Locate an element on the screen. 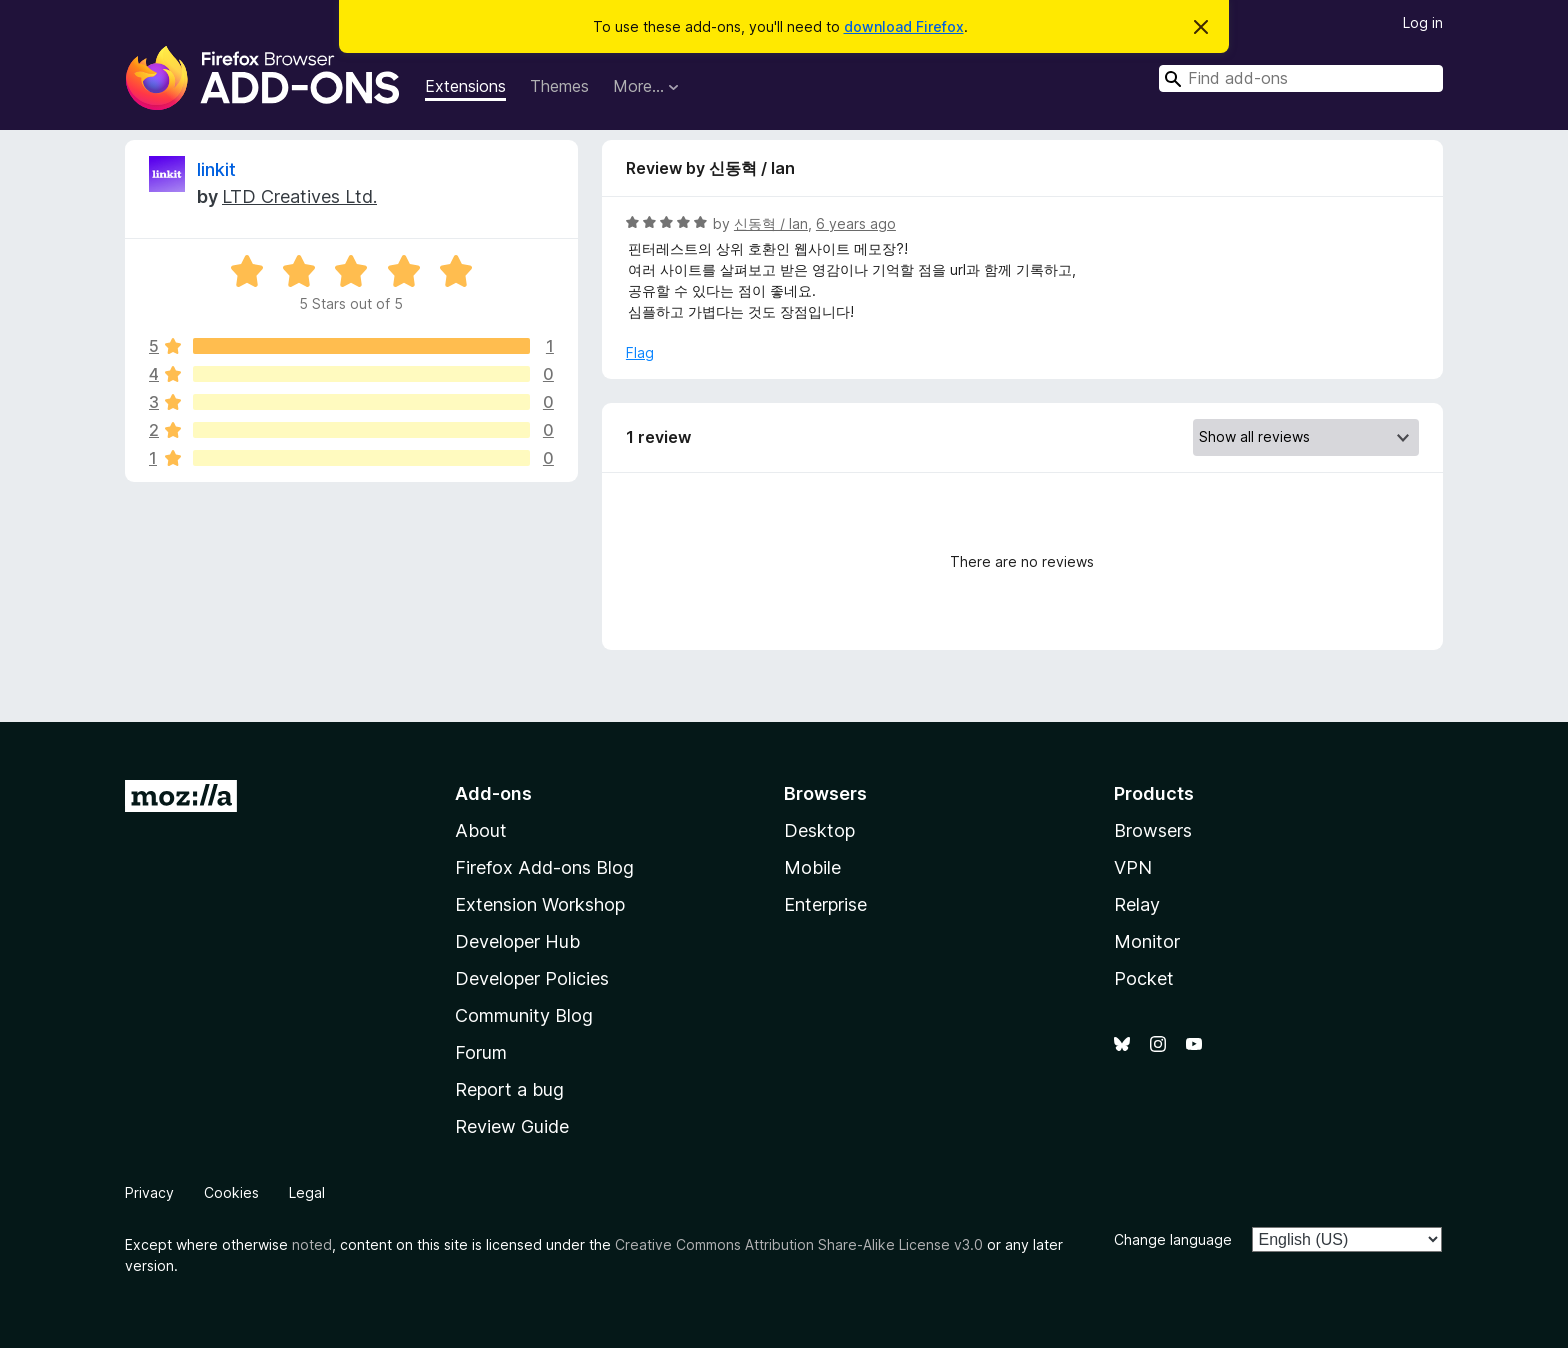  Cookies is located at coordinates (231, 1192).